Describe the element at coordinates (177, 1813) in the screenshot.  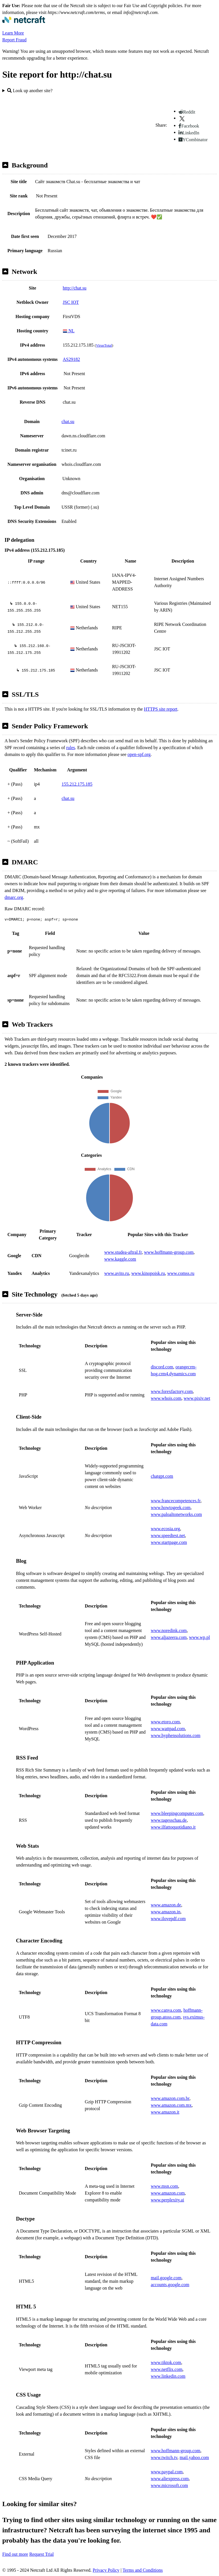
I see `www.bleepingcomputer.com` at that location.